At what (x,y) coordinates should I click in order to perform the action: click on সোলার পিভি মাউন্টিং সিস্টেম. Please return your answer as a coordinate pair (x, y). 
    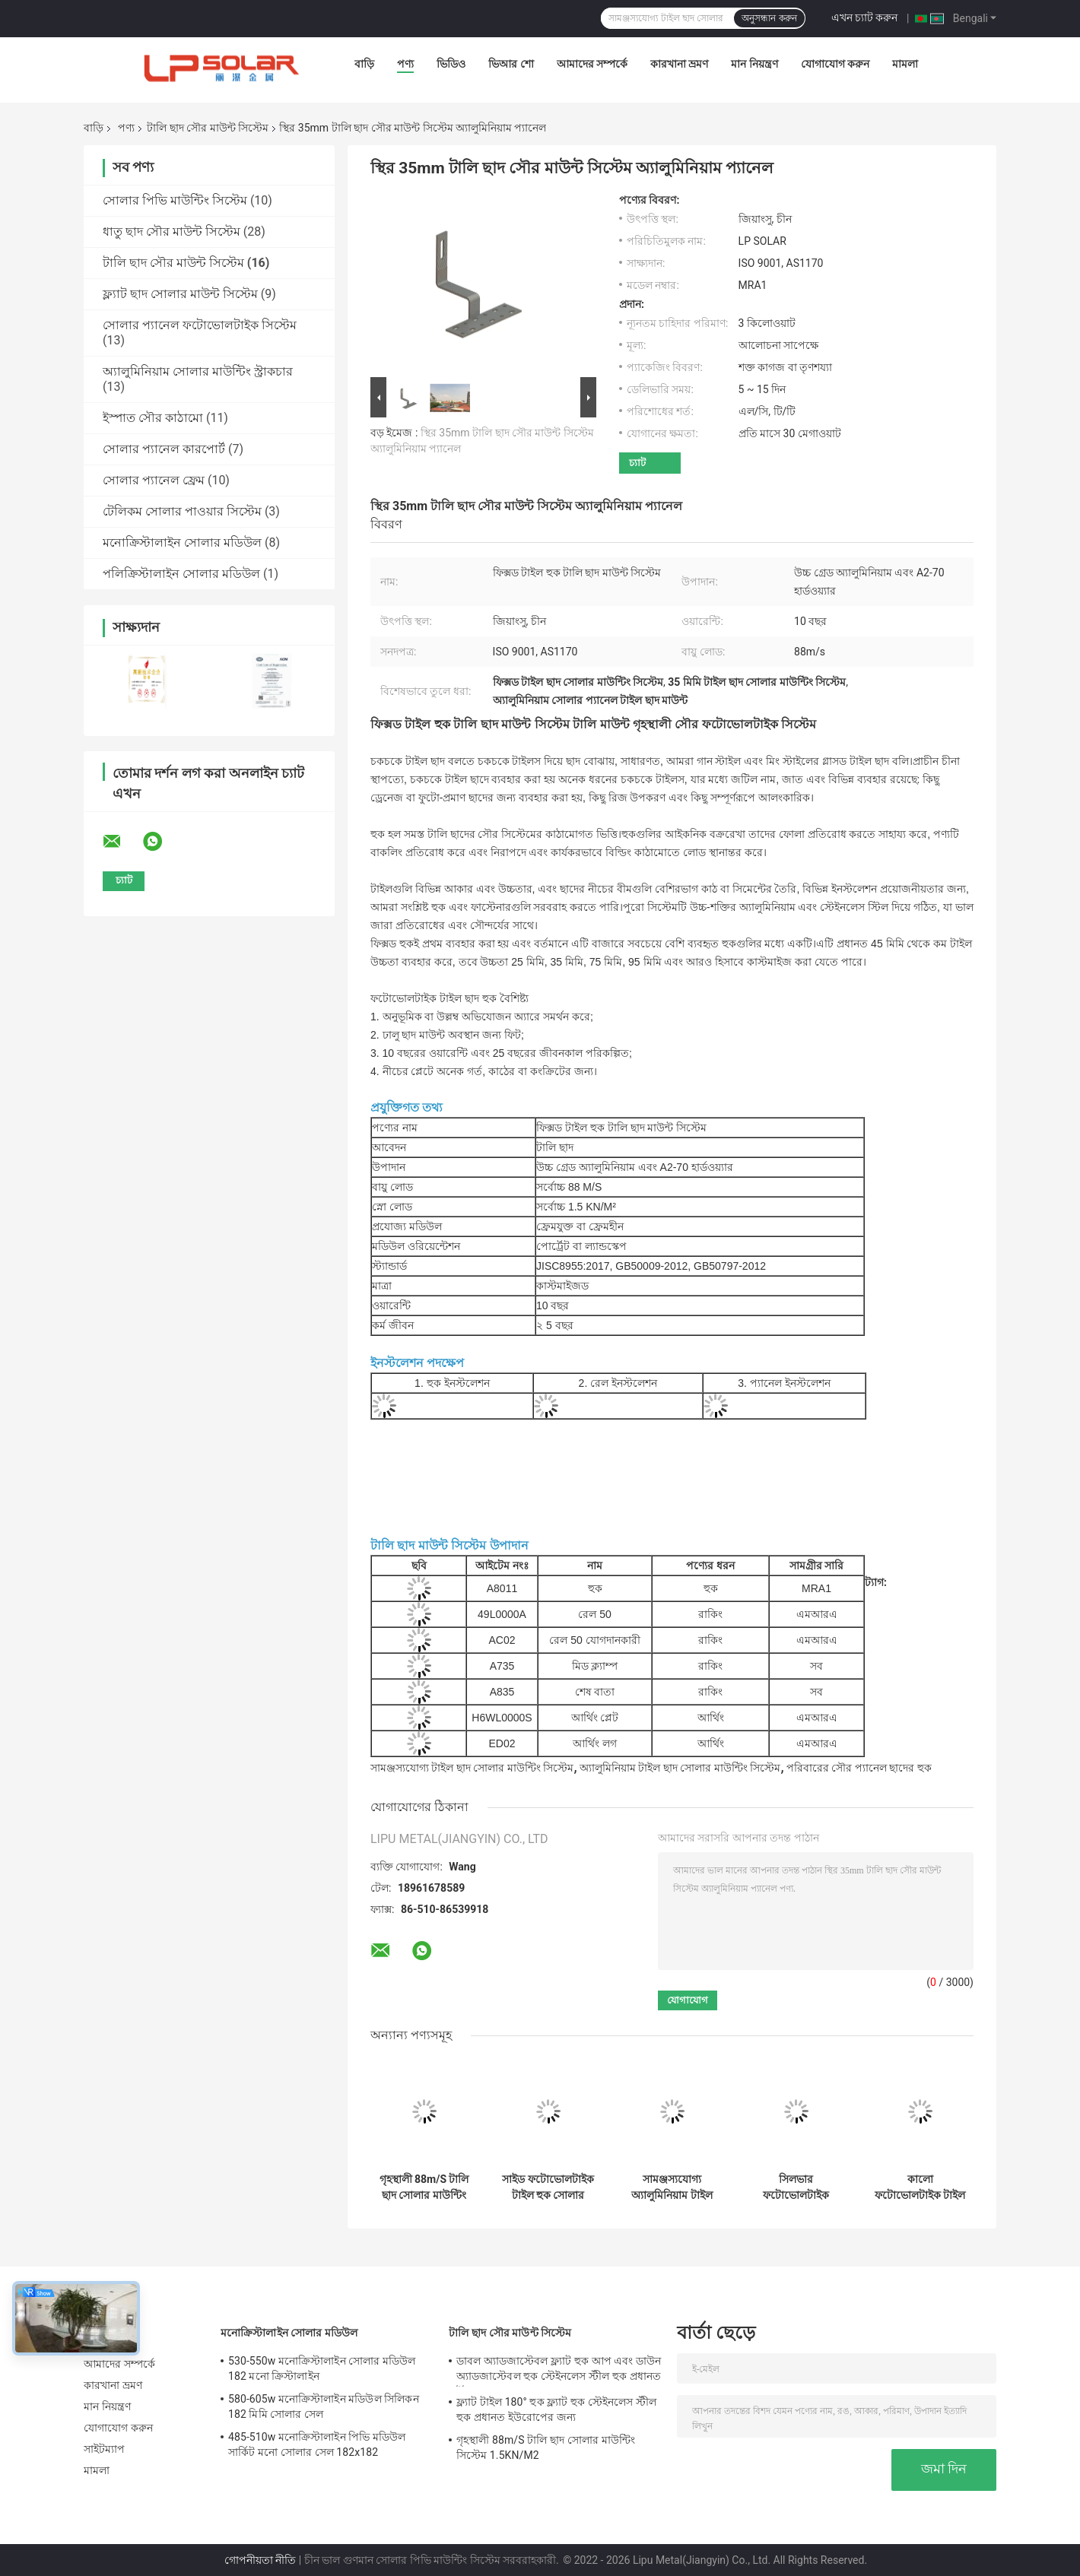
    Looking at the image, I should click on (175, 200).